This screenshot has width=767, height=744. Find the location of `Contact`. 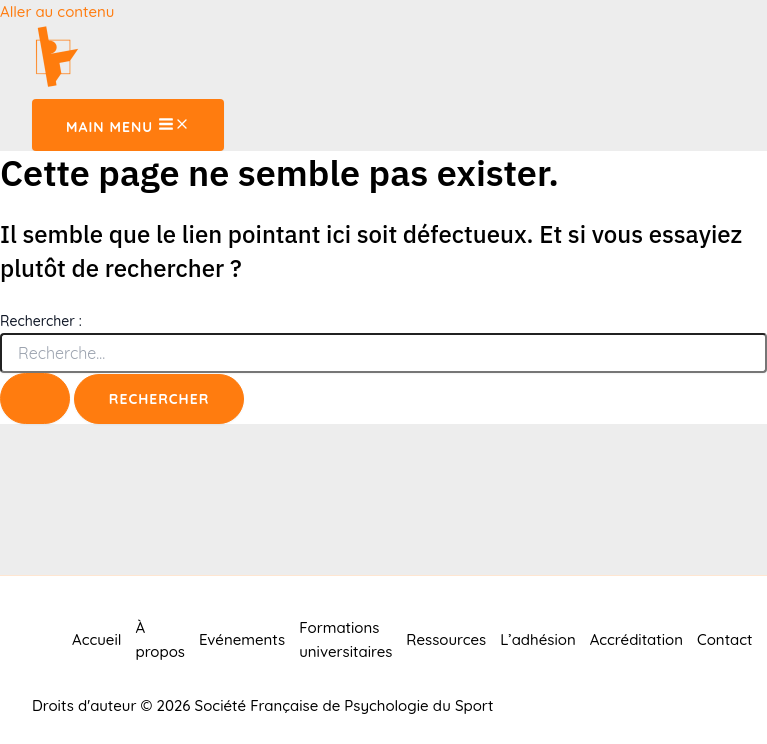

Contact is located at coordinates (725, 639).